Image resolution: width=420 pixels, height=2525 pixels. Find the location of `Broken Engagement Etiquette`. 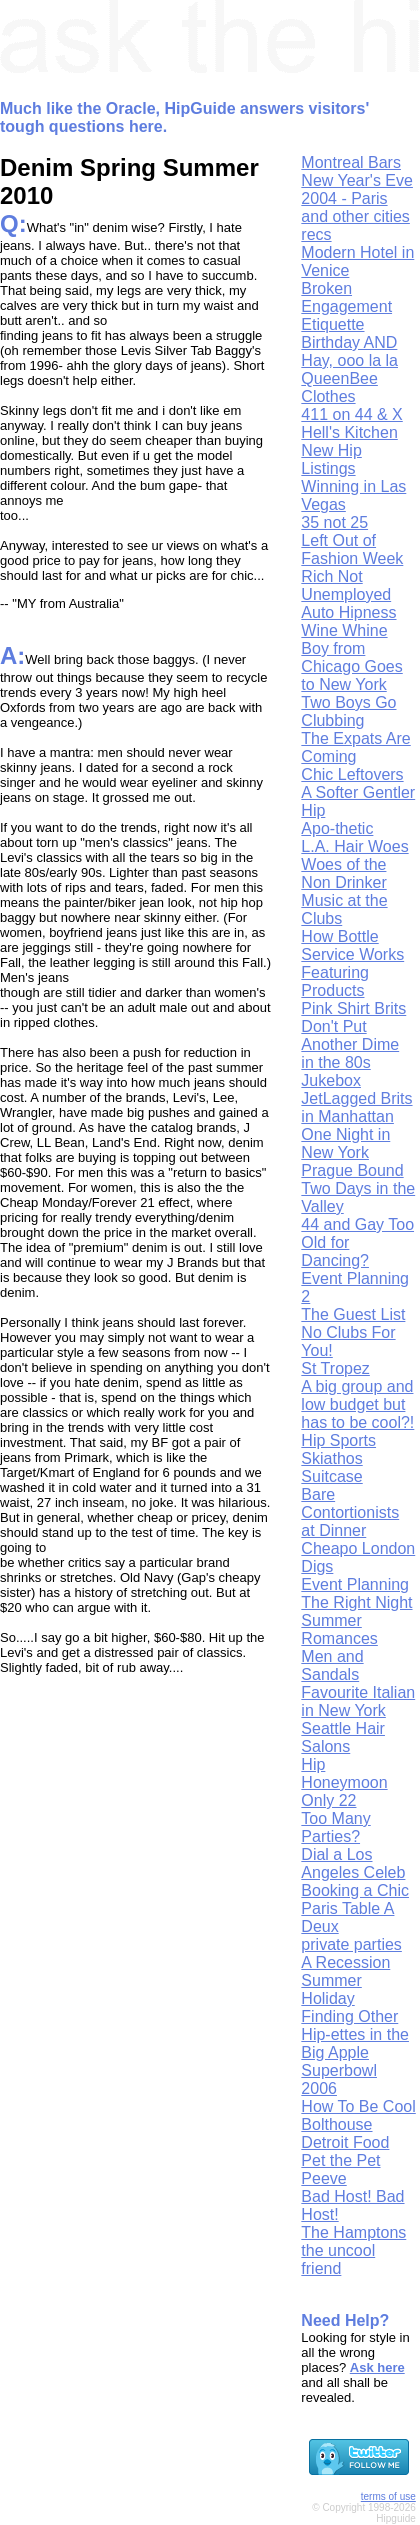

Broken Engagement Etiquette is located at coordinates (346, 306).